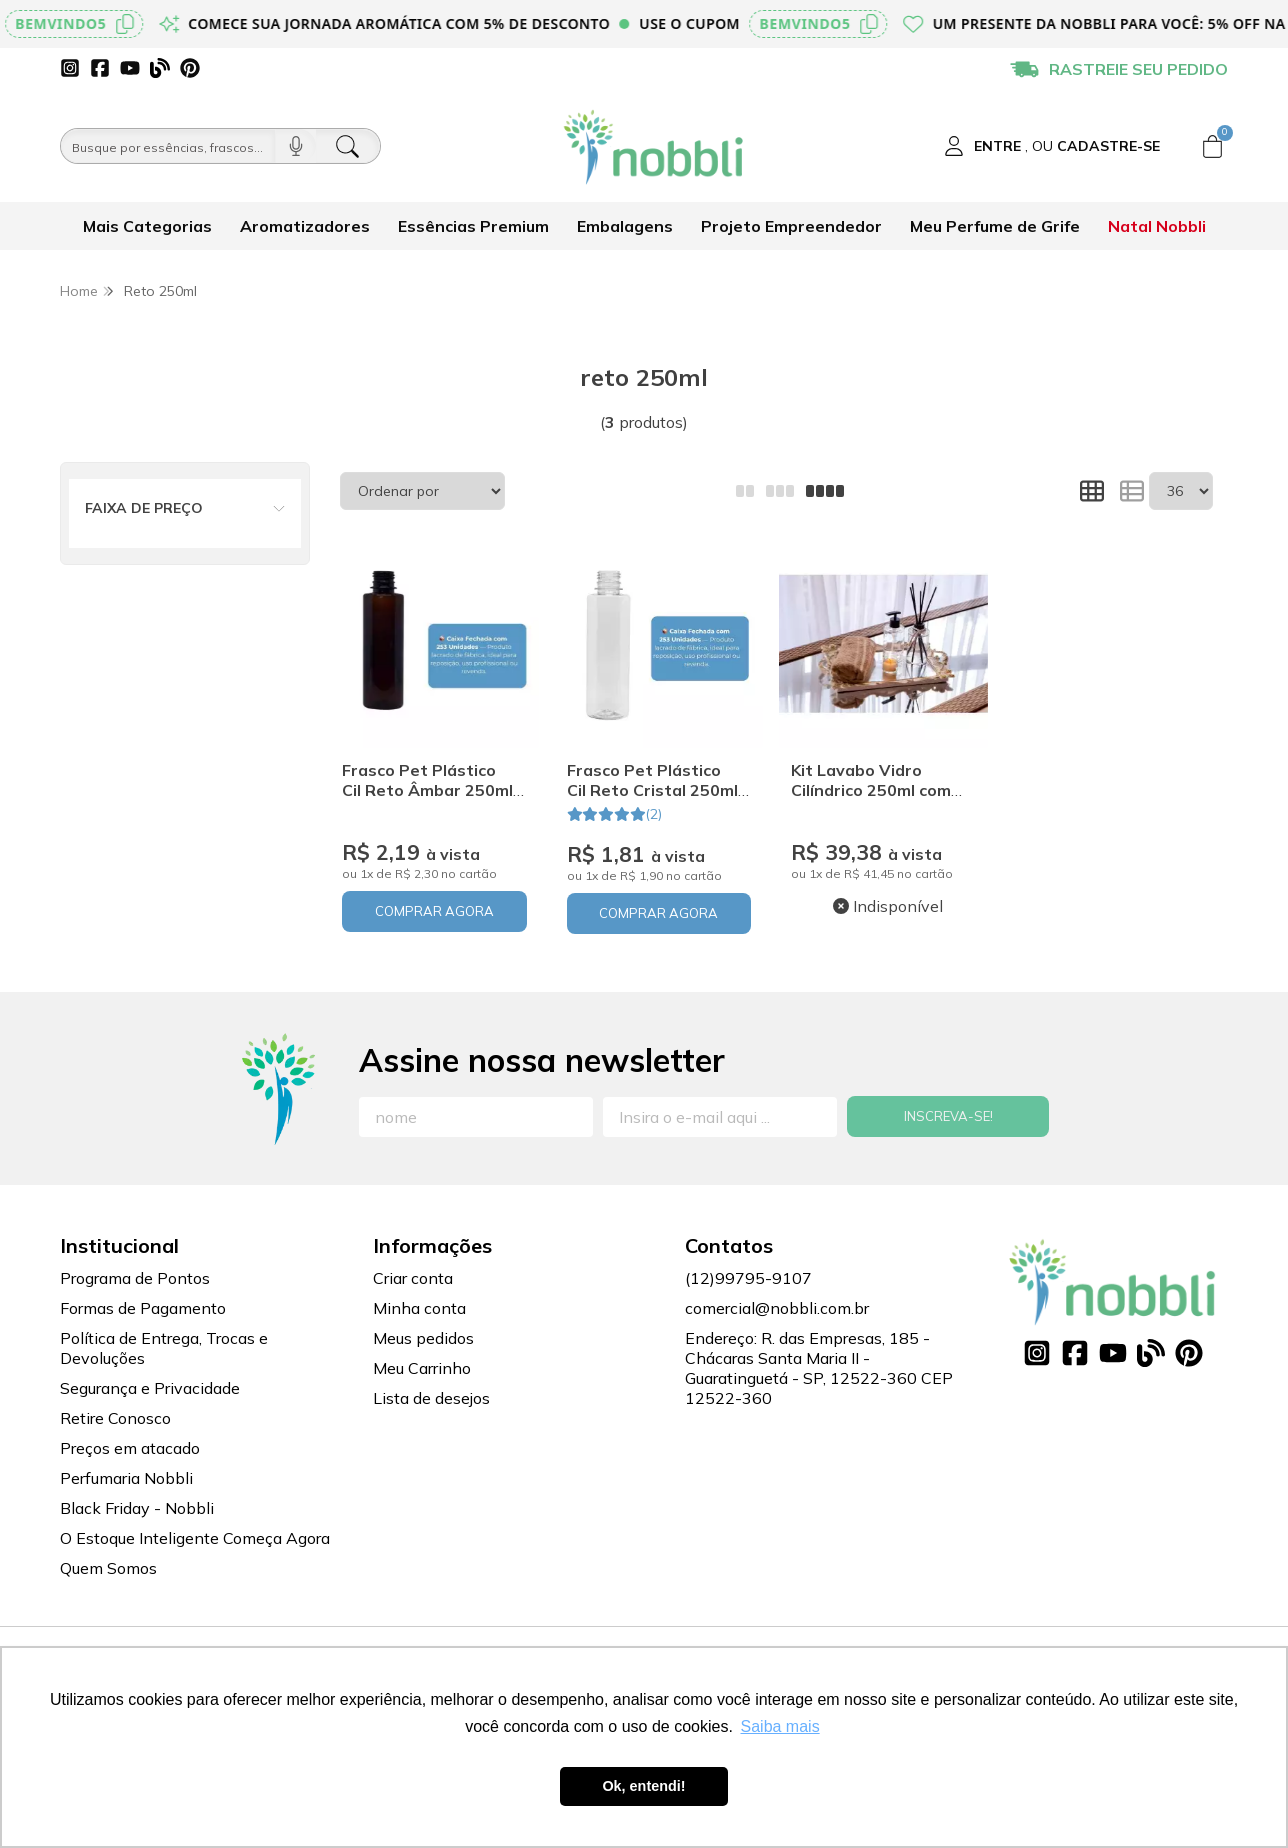 This screenshot has height=1848, width=1288. I want to click on Formas de Pagamento, so click(143, 1308).